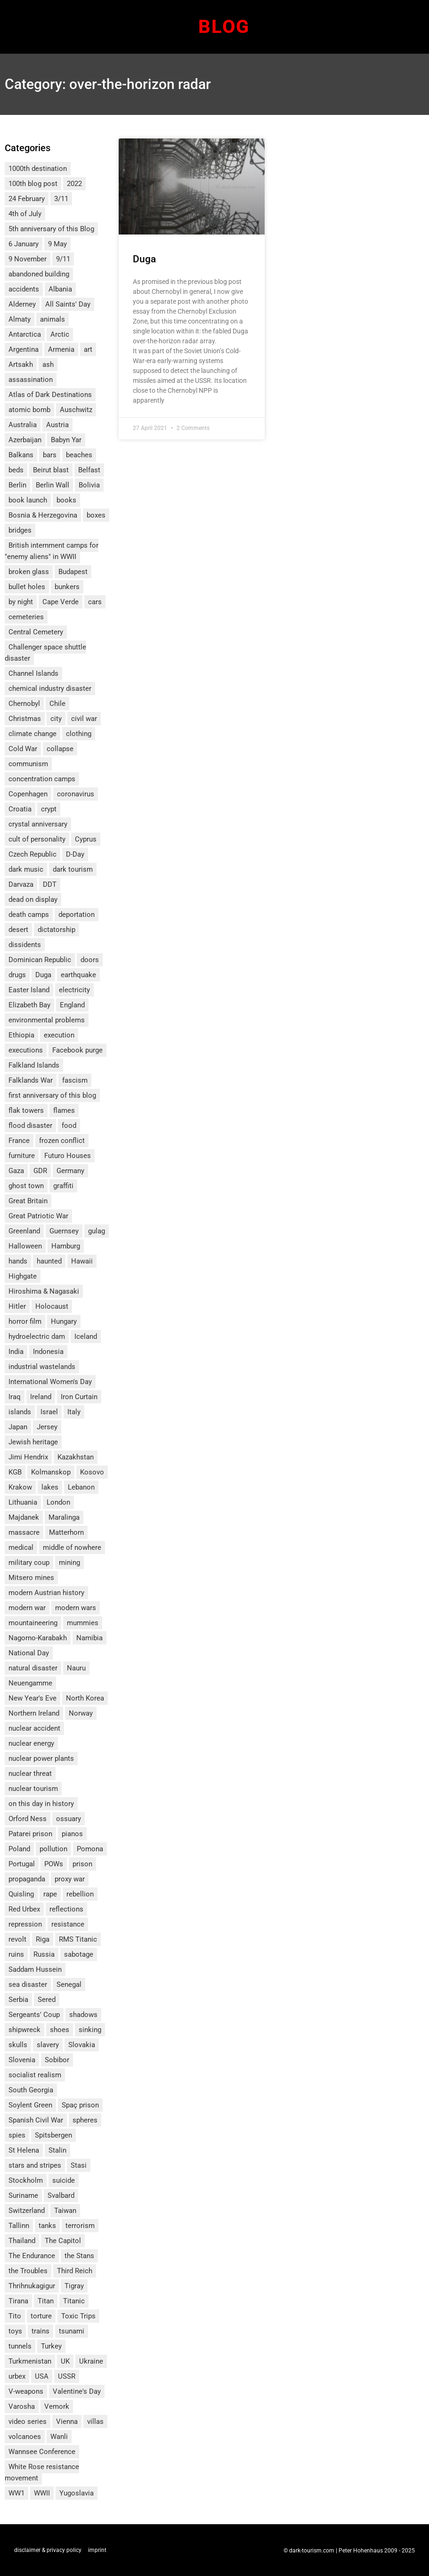 The width and height of the screenshot is (429, 2576). What do you see at coordinates (32, 899) in the screenshot?
I see `dead on display` at bounding box center [32, 899].